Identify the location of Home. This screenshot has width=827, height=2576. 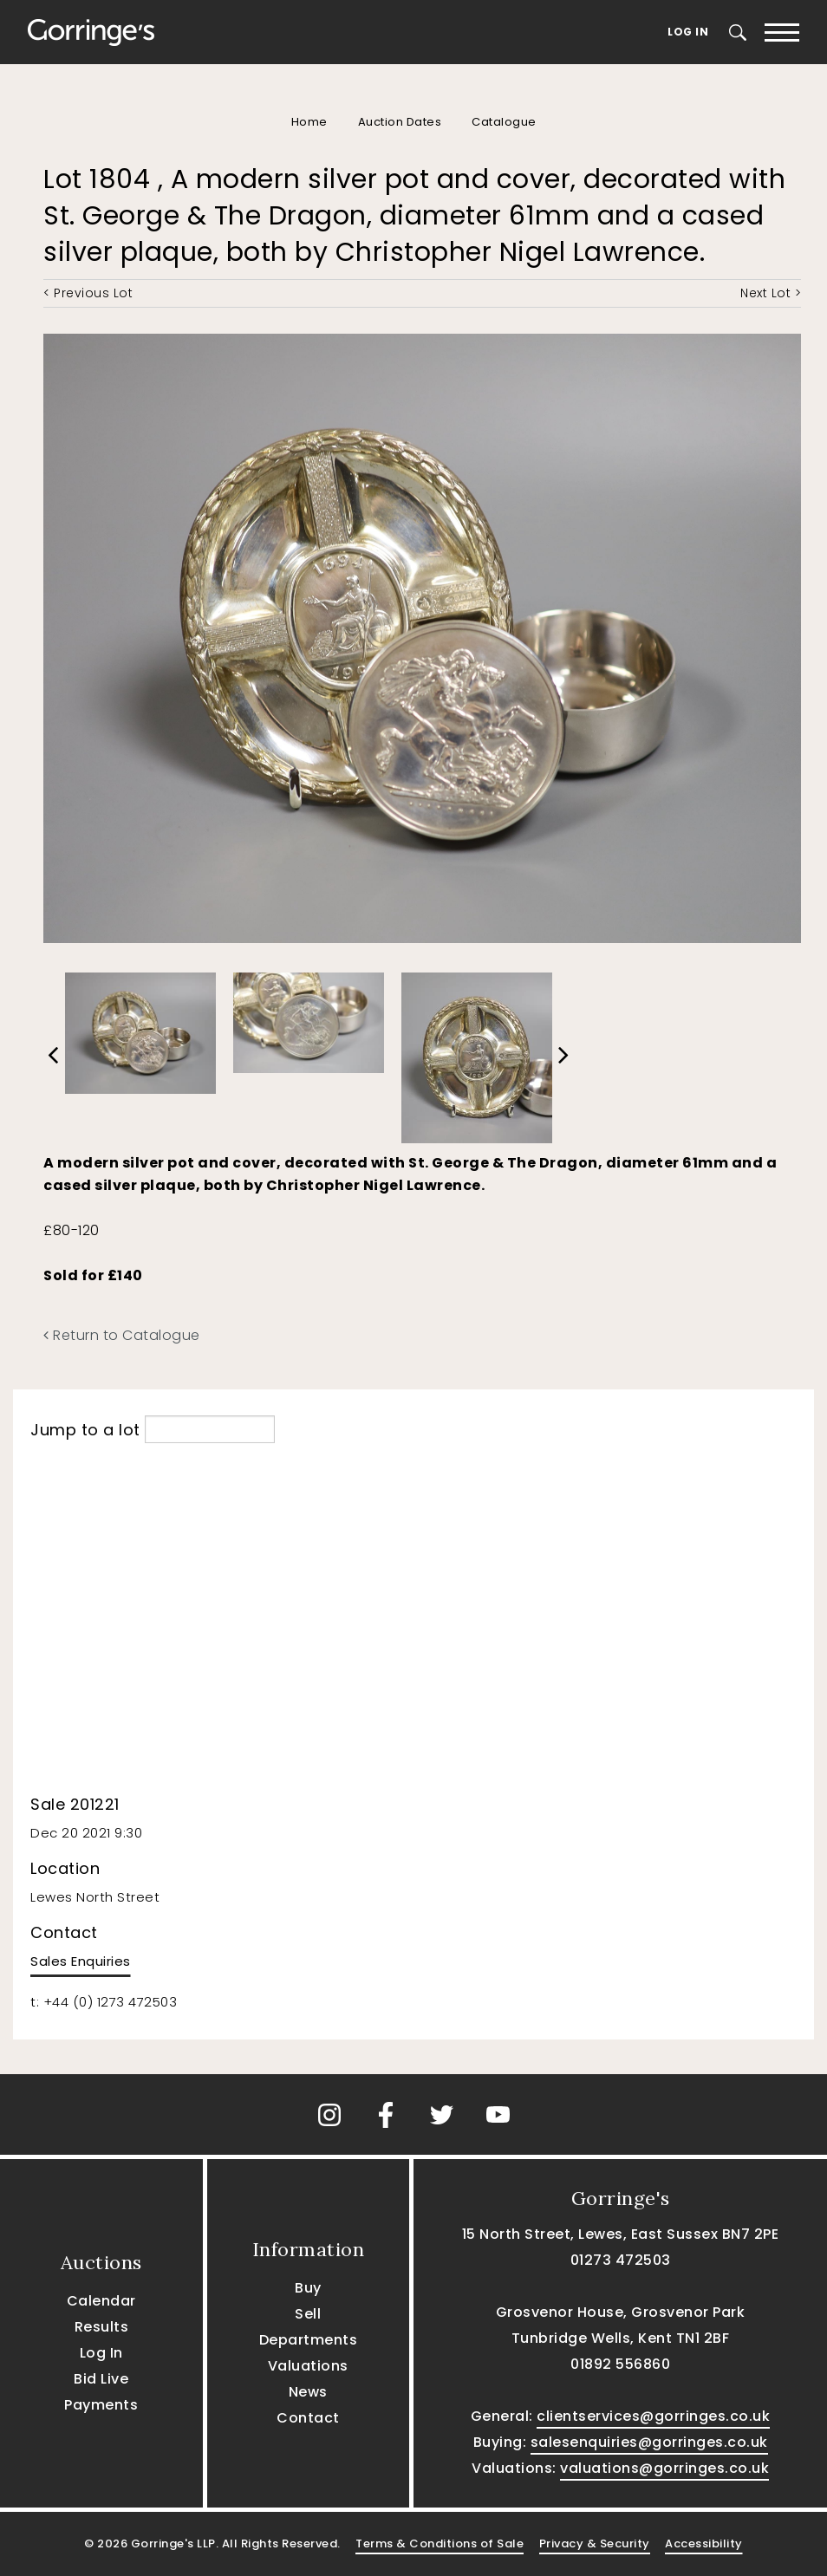
(309, 122).